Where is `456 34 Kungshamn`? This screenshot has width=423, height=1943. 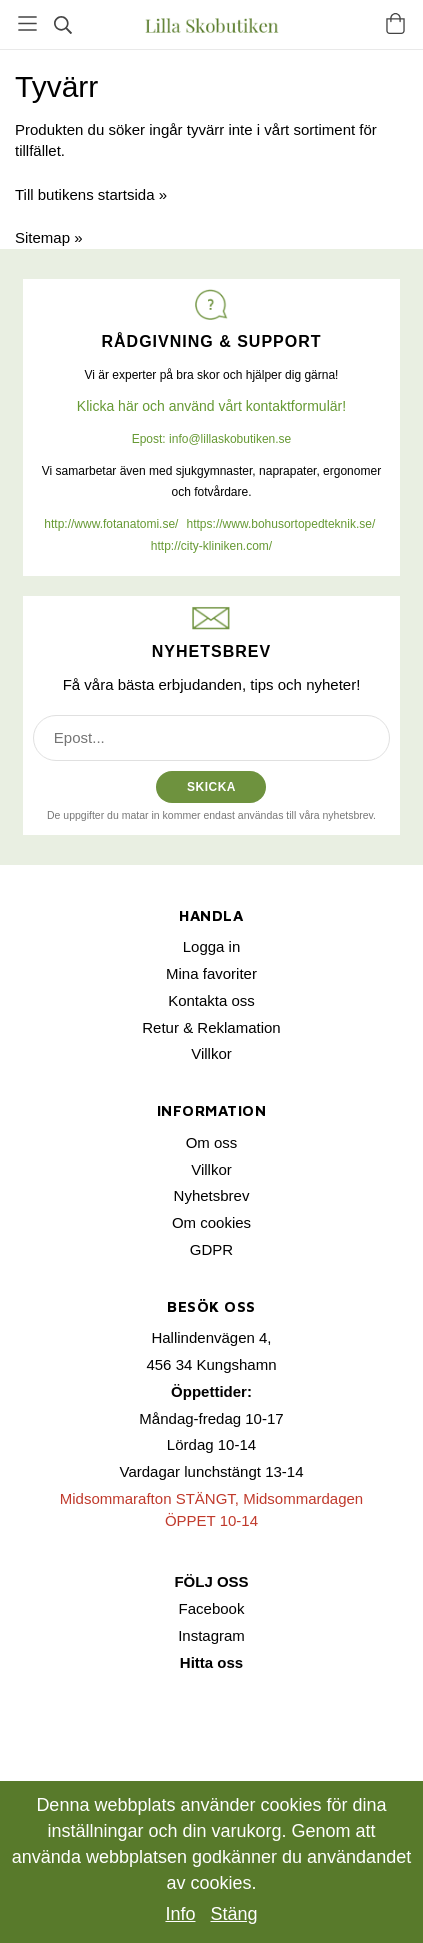 456 34 Kungshamn is located at coordinates (211, 1364).